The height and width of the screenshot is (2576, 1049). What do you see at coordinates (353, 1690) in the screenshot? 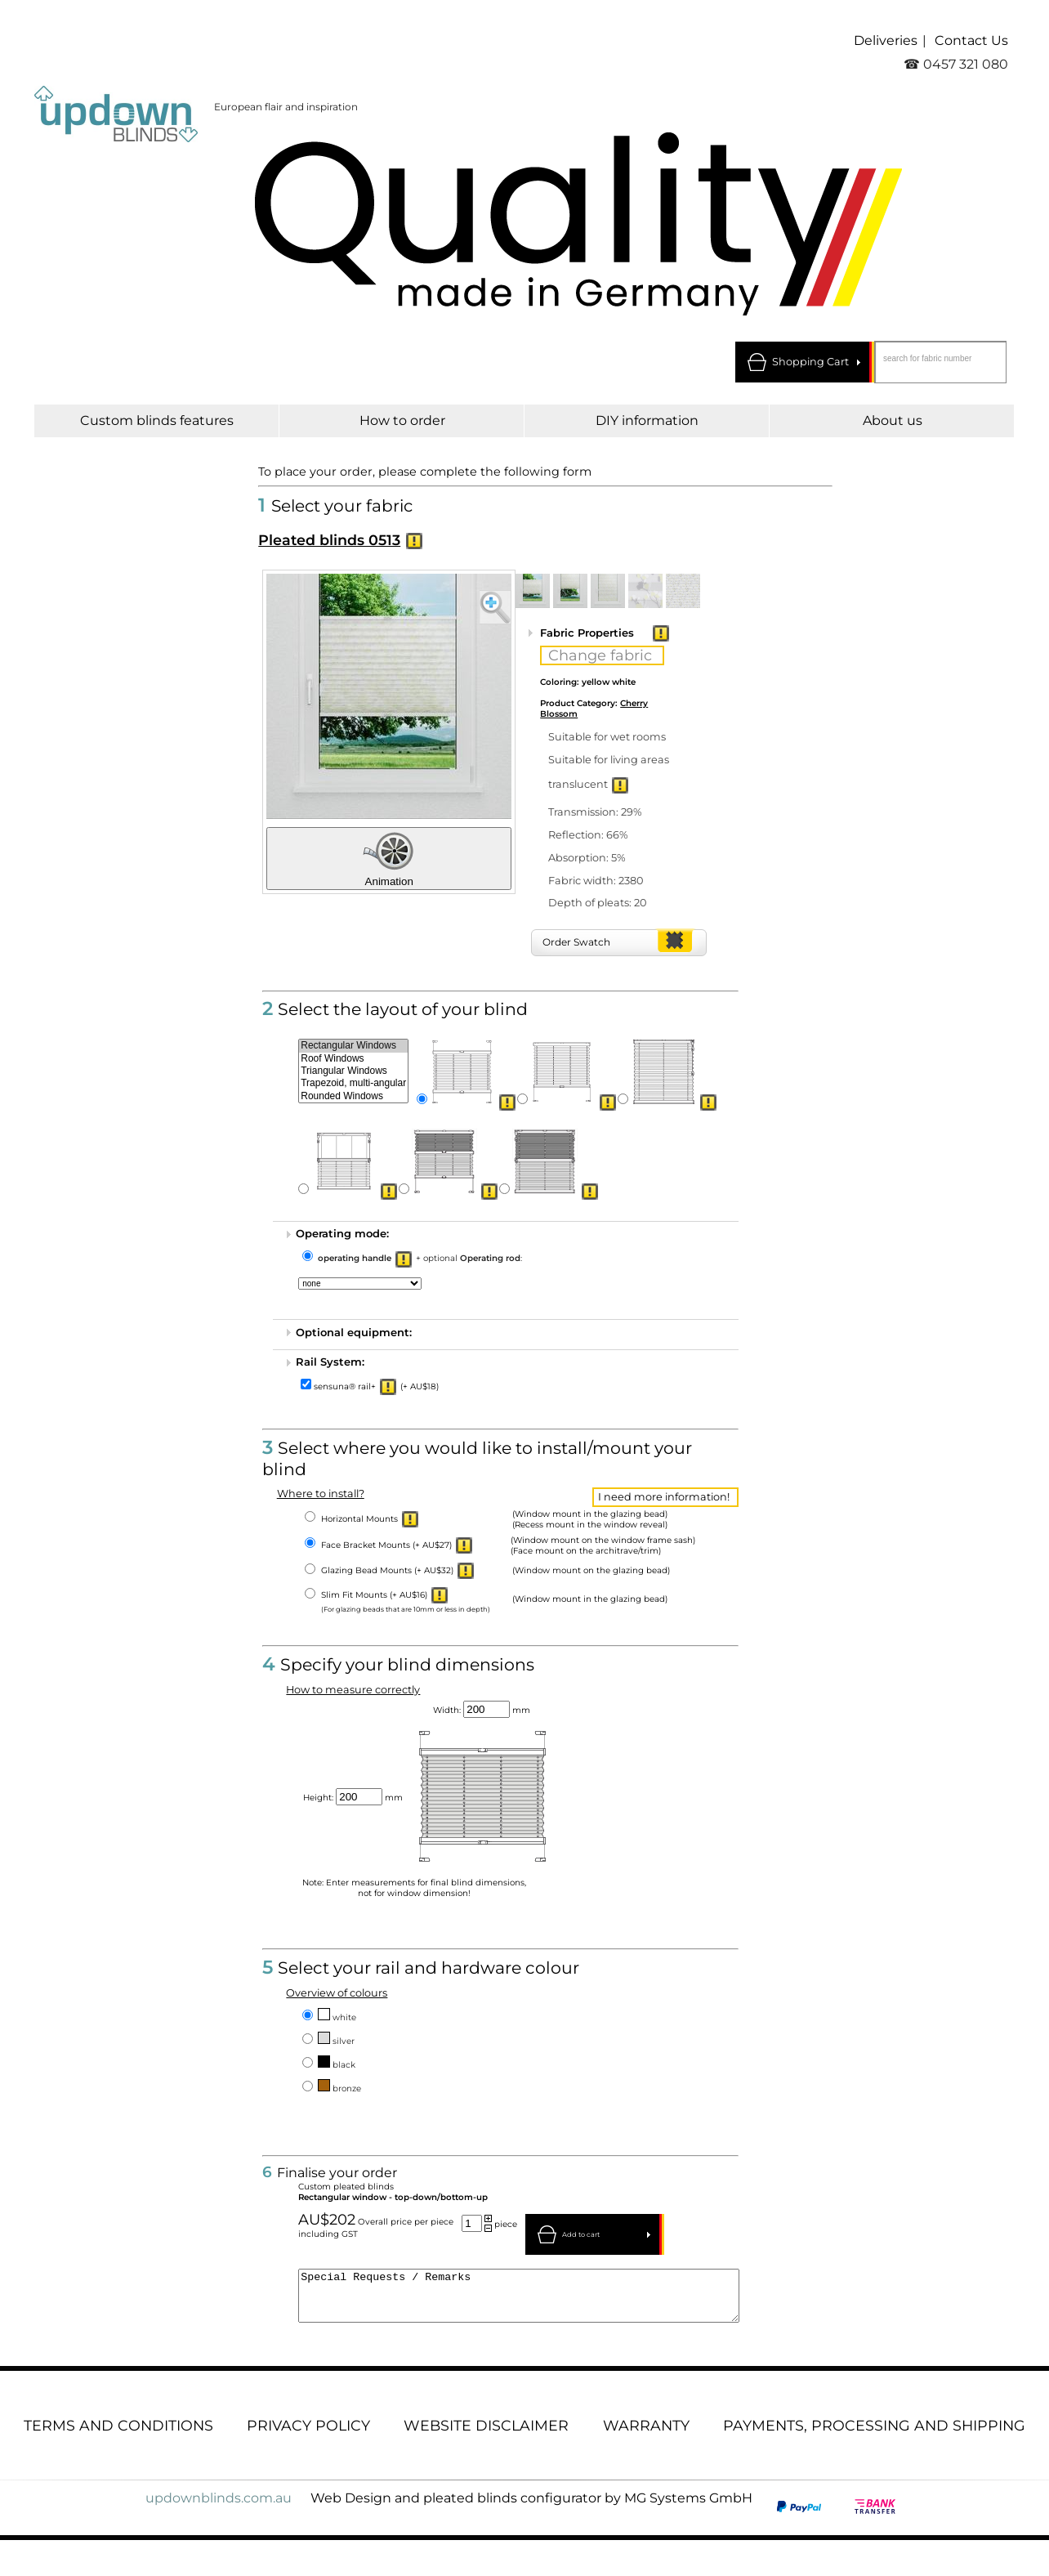
I see `How to measure correctly` at bounding box center [353, 1690].